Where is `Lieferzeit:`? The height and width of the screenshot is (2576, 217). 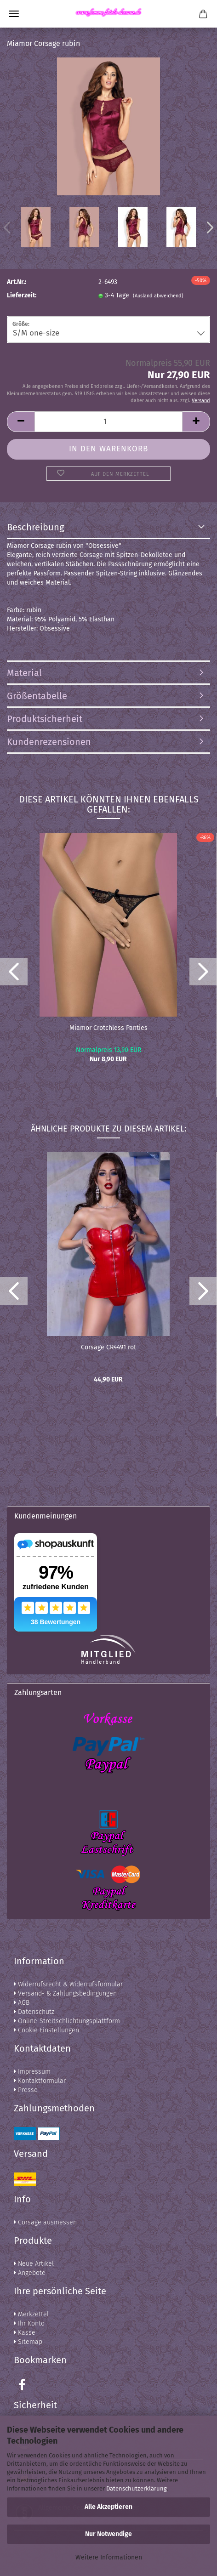
Lieferzeit: is located at coordinates (21, 295).